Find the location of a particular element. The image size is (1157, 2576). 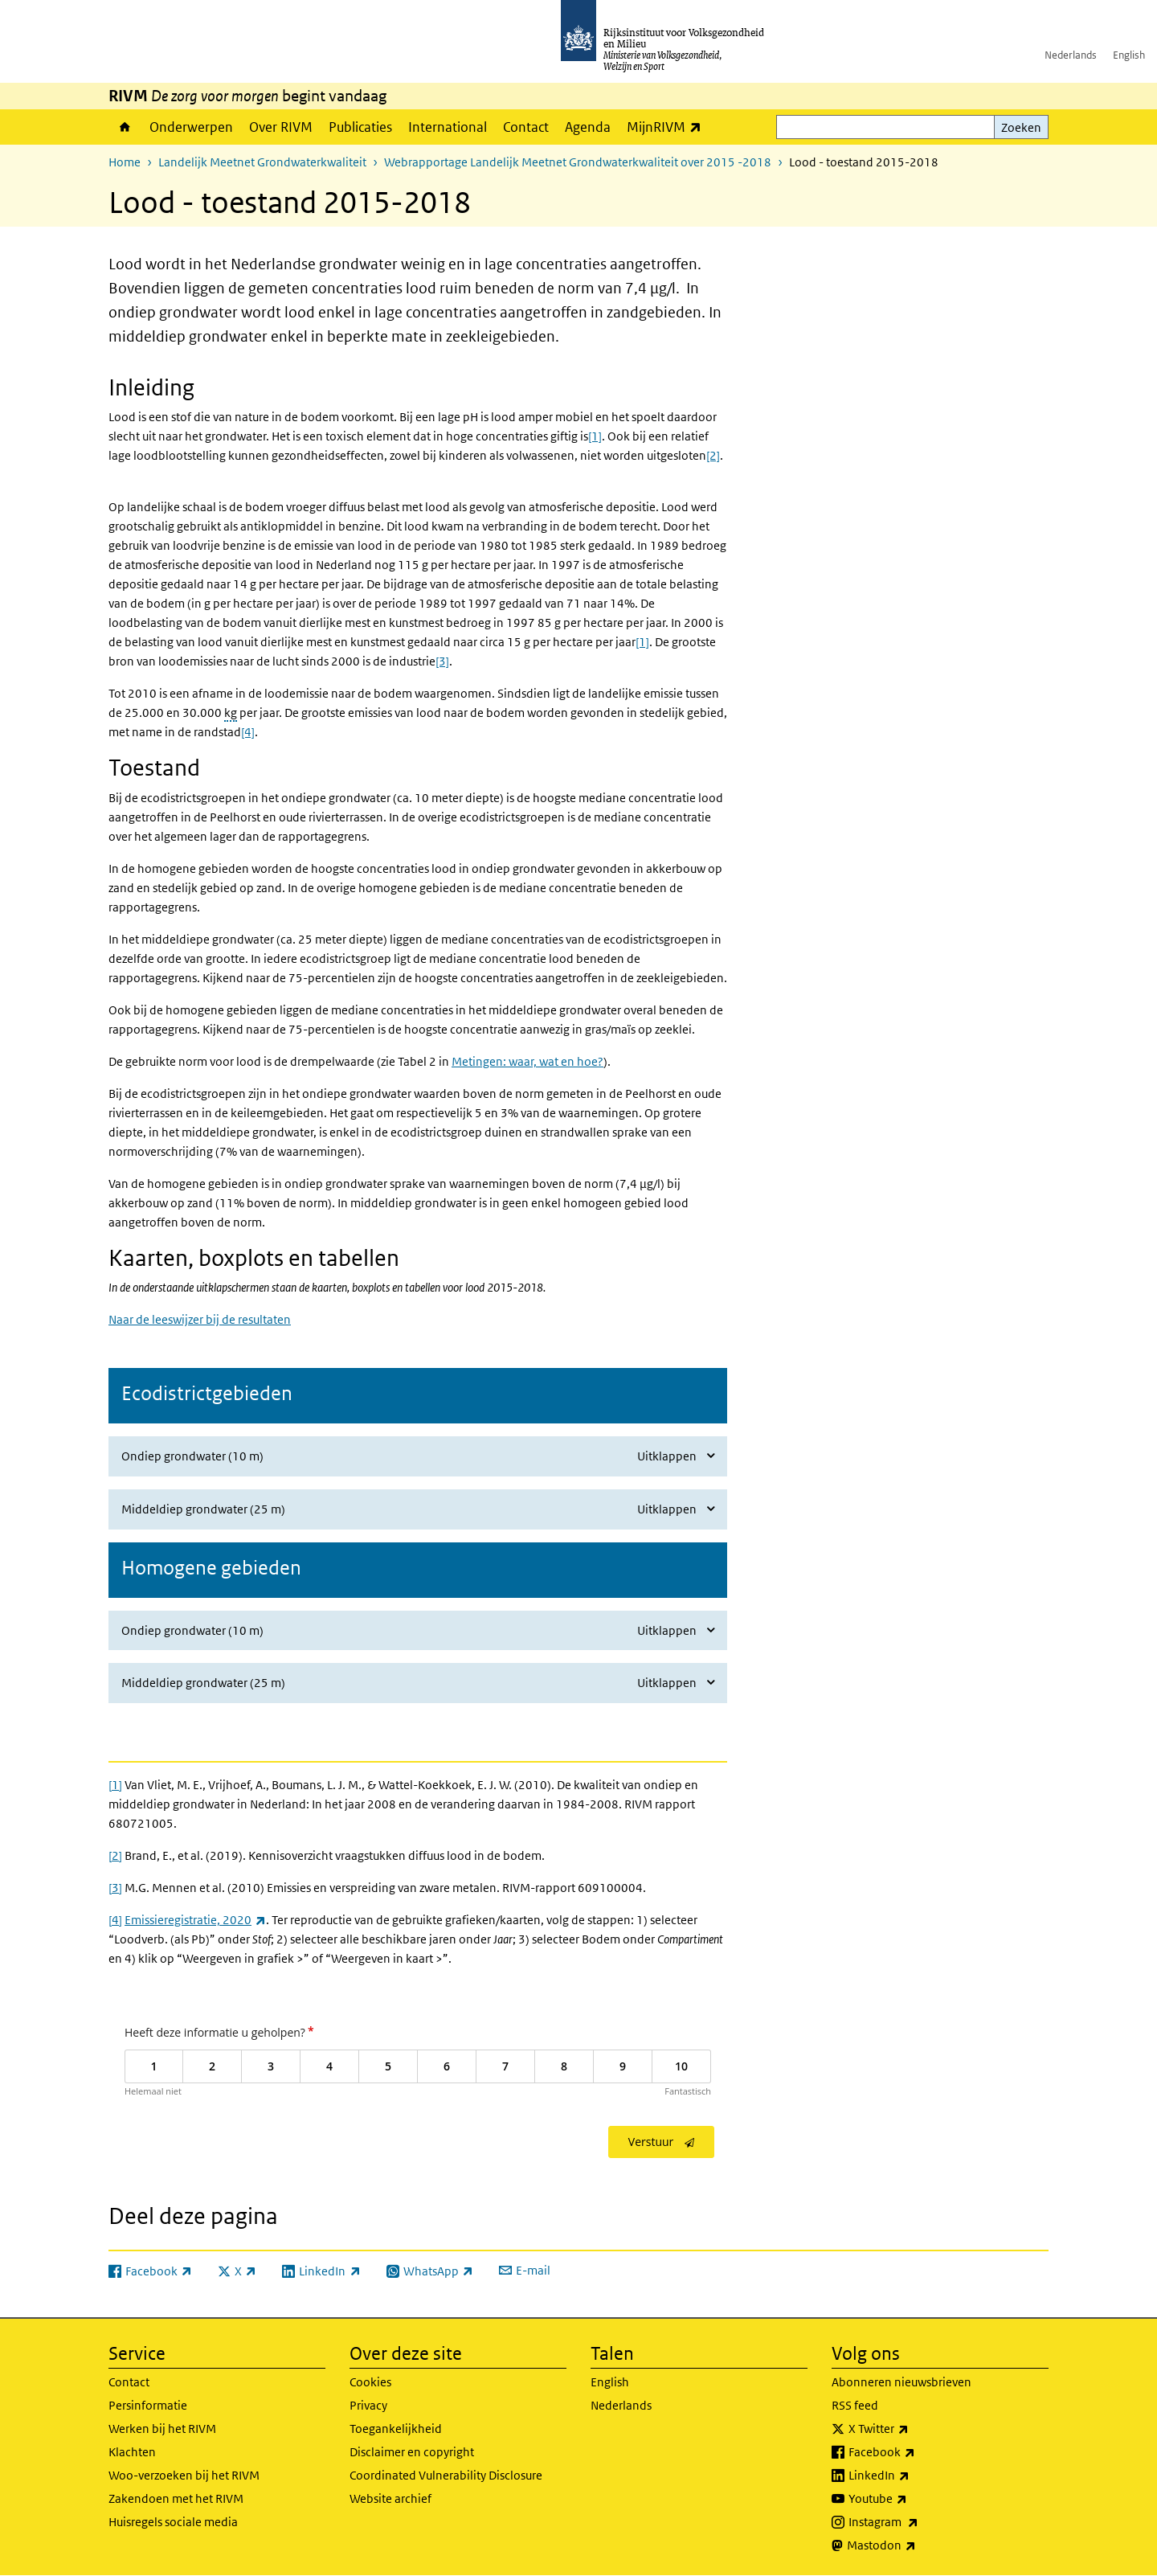

Privacy is located at coordinates (368, 2405).